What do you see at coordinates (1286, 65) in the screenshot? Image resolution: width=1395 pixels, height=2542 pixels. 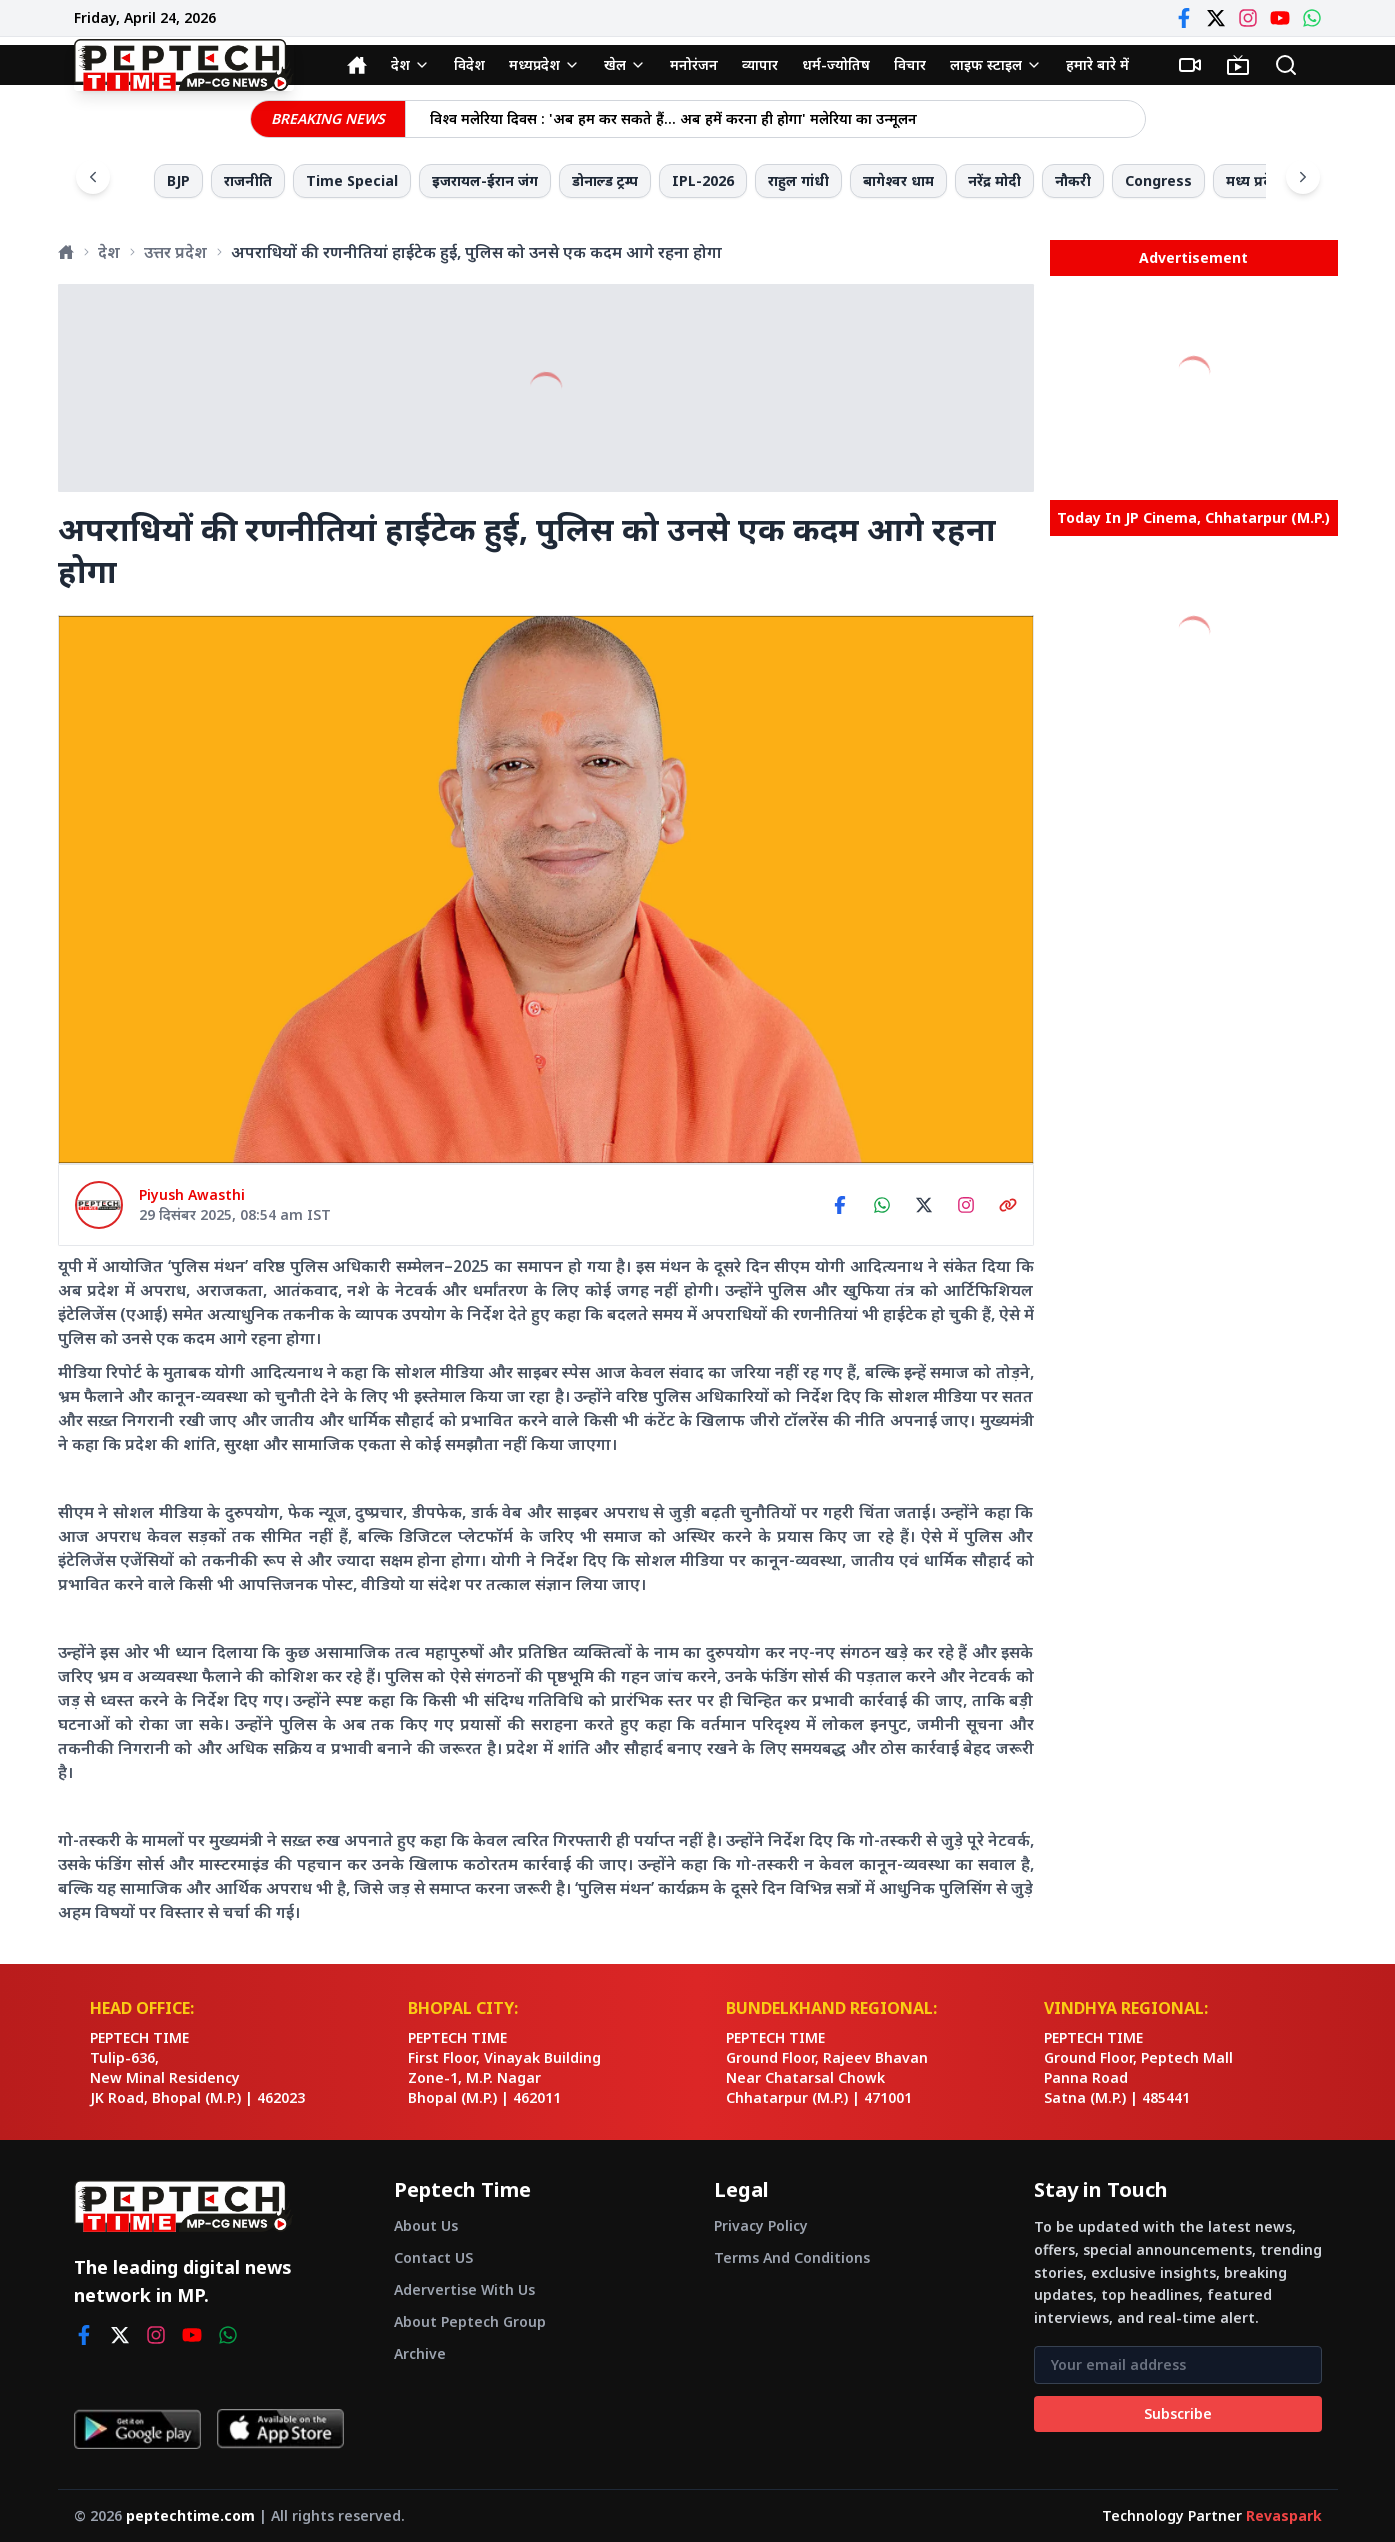 I see `[Search]` at bounding box center [1286, 65].